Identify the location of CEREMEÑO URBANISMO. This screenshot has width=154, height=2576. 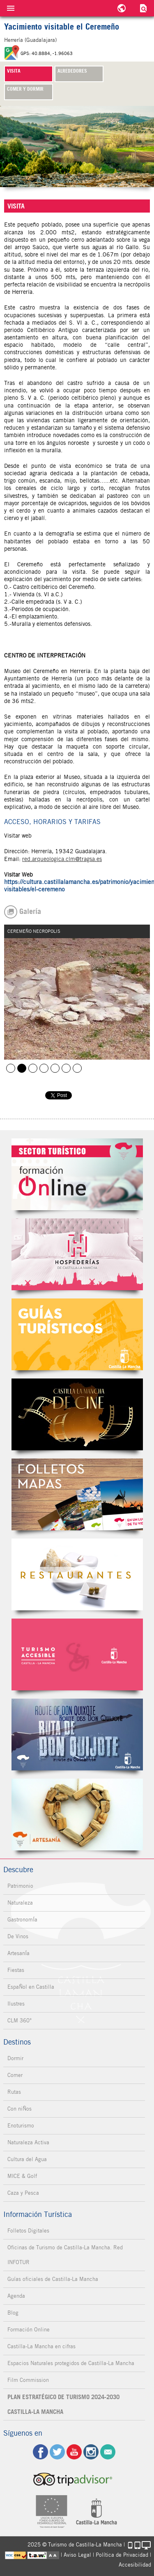
(55, 1068).